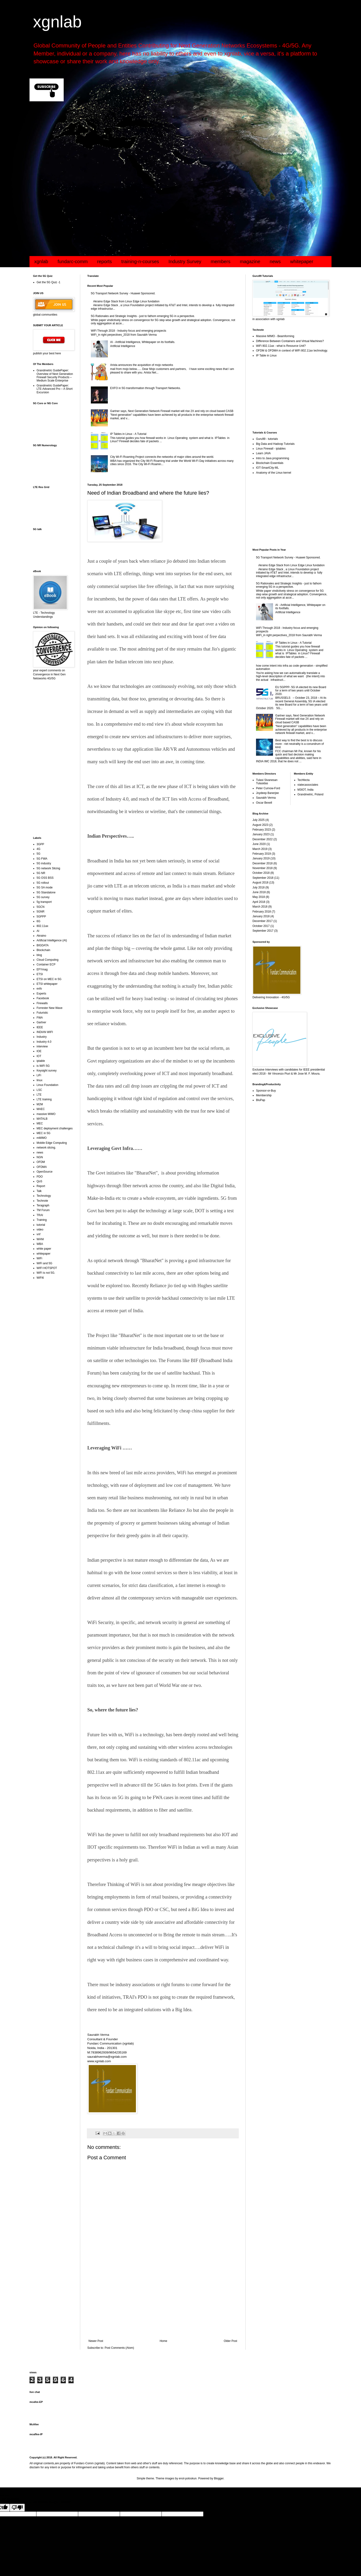 The width and height of the screenshot is (361, 2576). I want to click on October 2018, so click(261, 872).